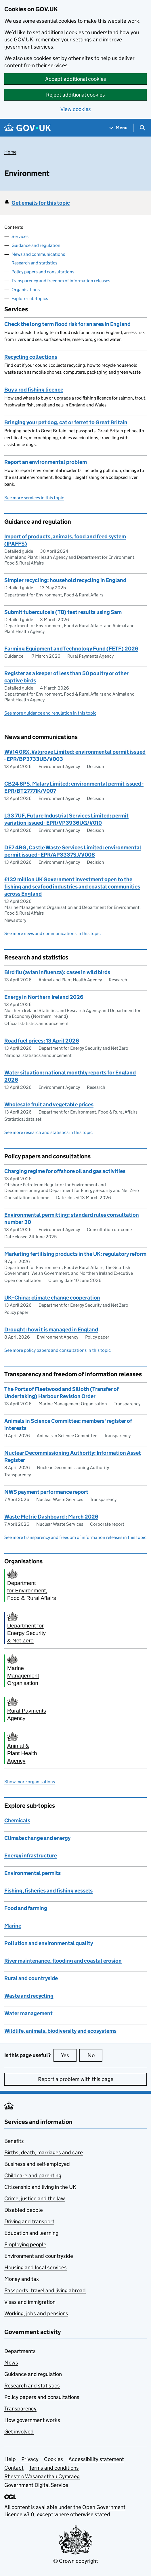  What do you see at coordinates (60, 2031) in the screenshot?
I see `Wildlife, animals, biodiversity and ecosystems` at bounding box center [60, 2031].